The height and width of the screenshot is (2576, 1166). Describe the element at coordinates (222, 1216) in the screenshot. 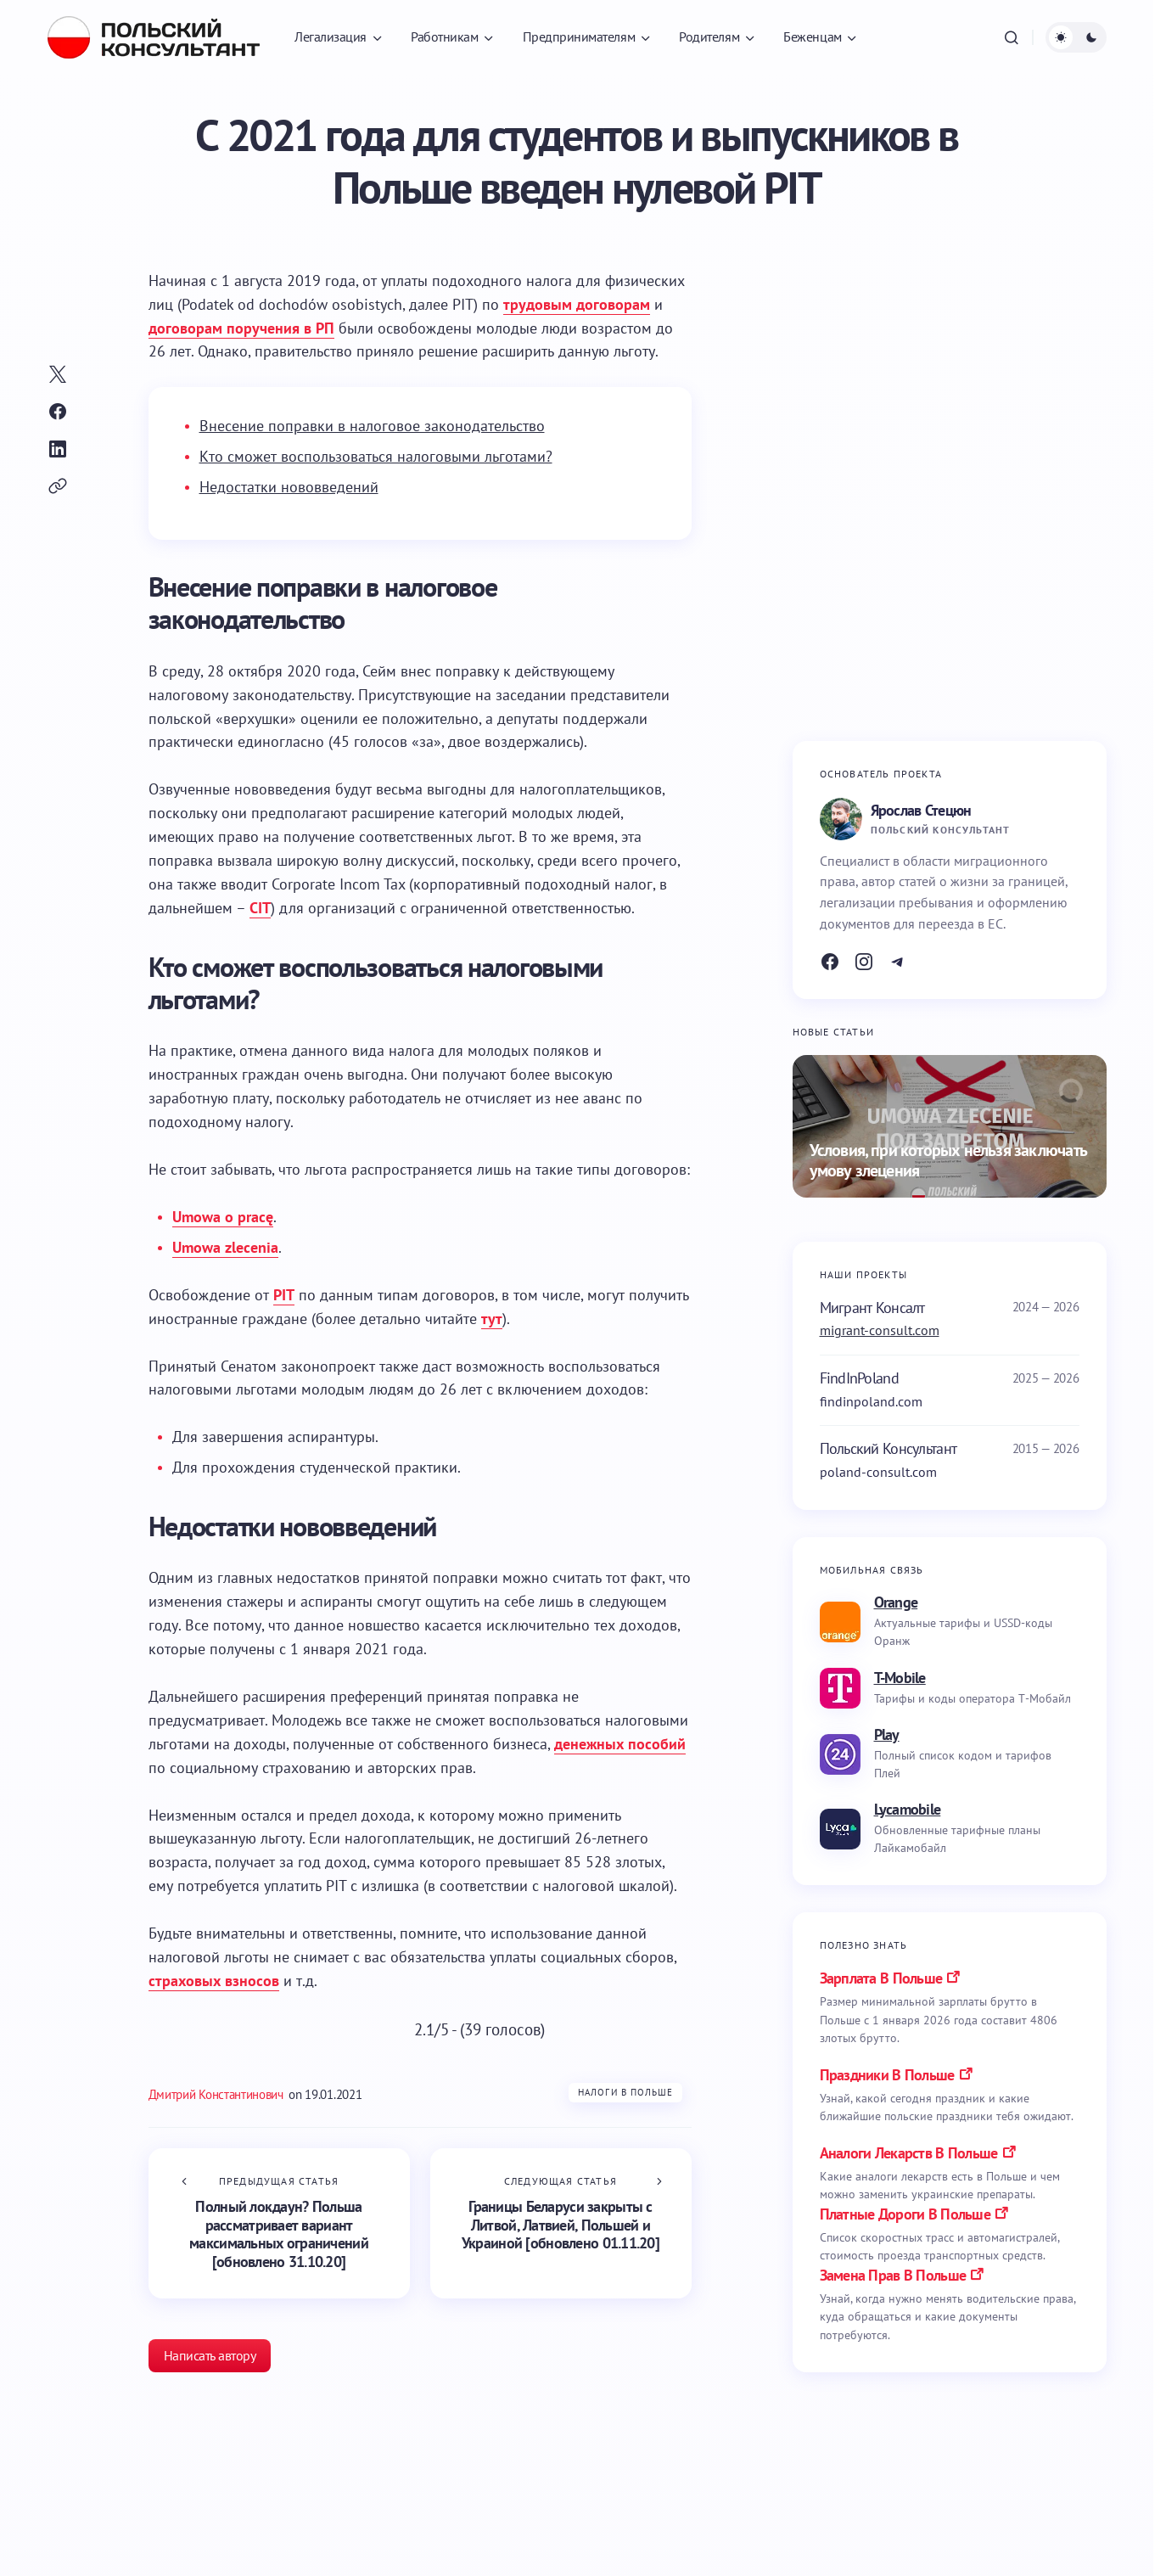

I see `Umowa o pracę` at that location.